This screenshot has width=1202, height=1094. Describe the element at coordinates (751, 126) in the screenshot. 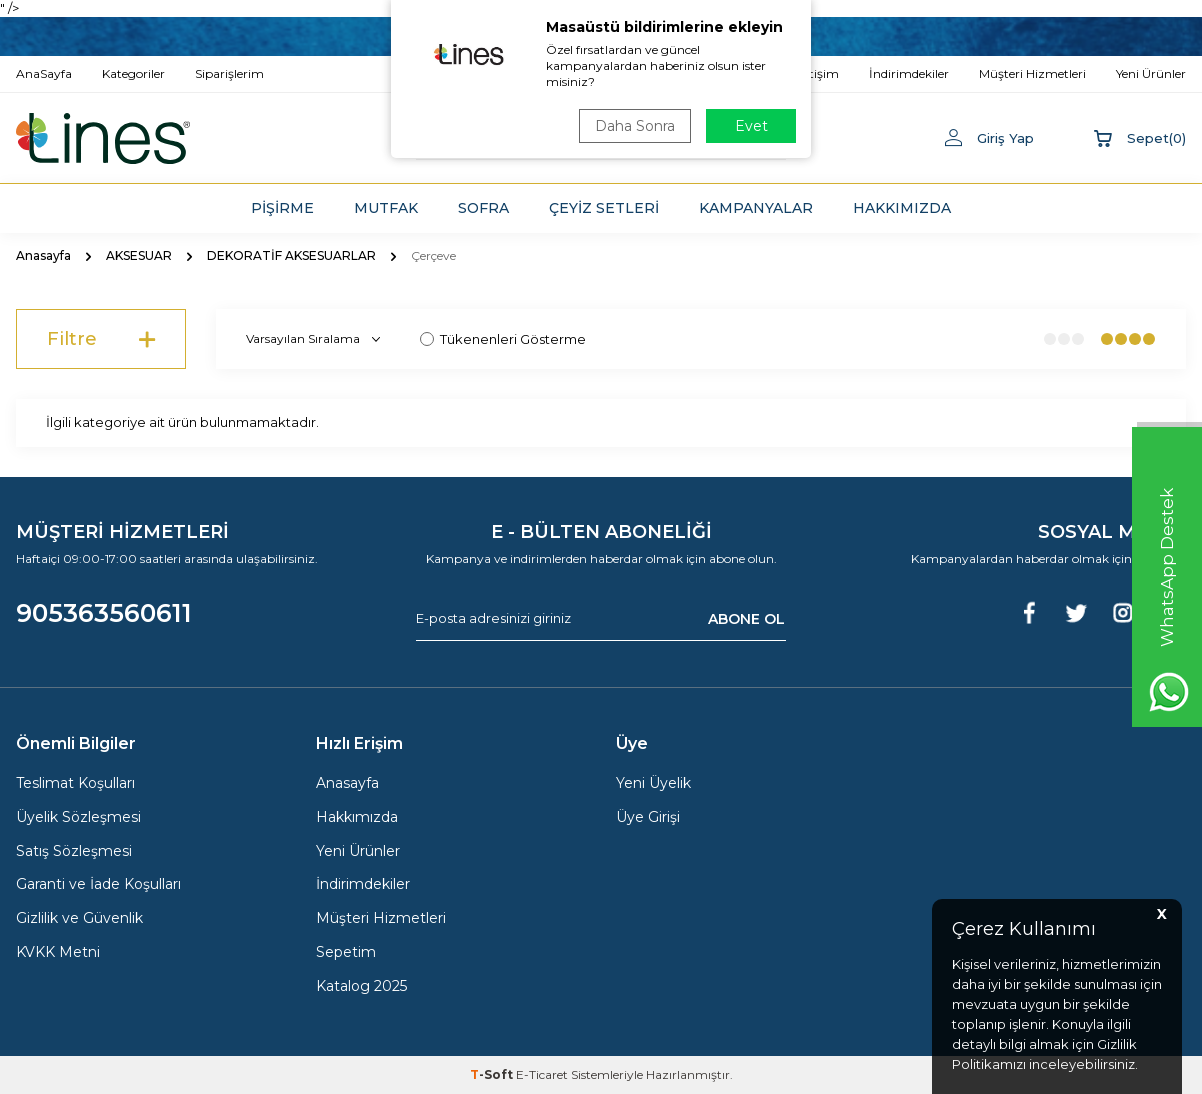

I see `Evet` at that location.